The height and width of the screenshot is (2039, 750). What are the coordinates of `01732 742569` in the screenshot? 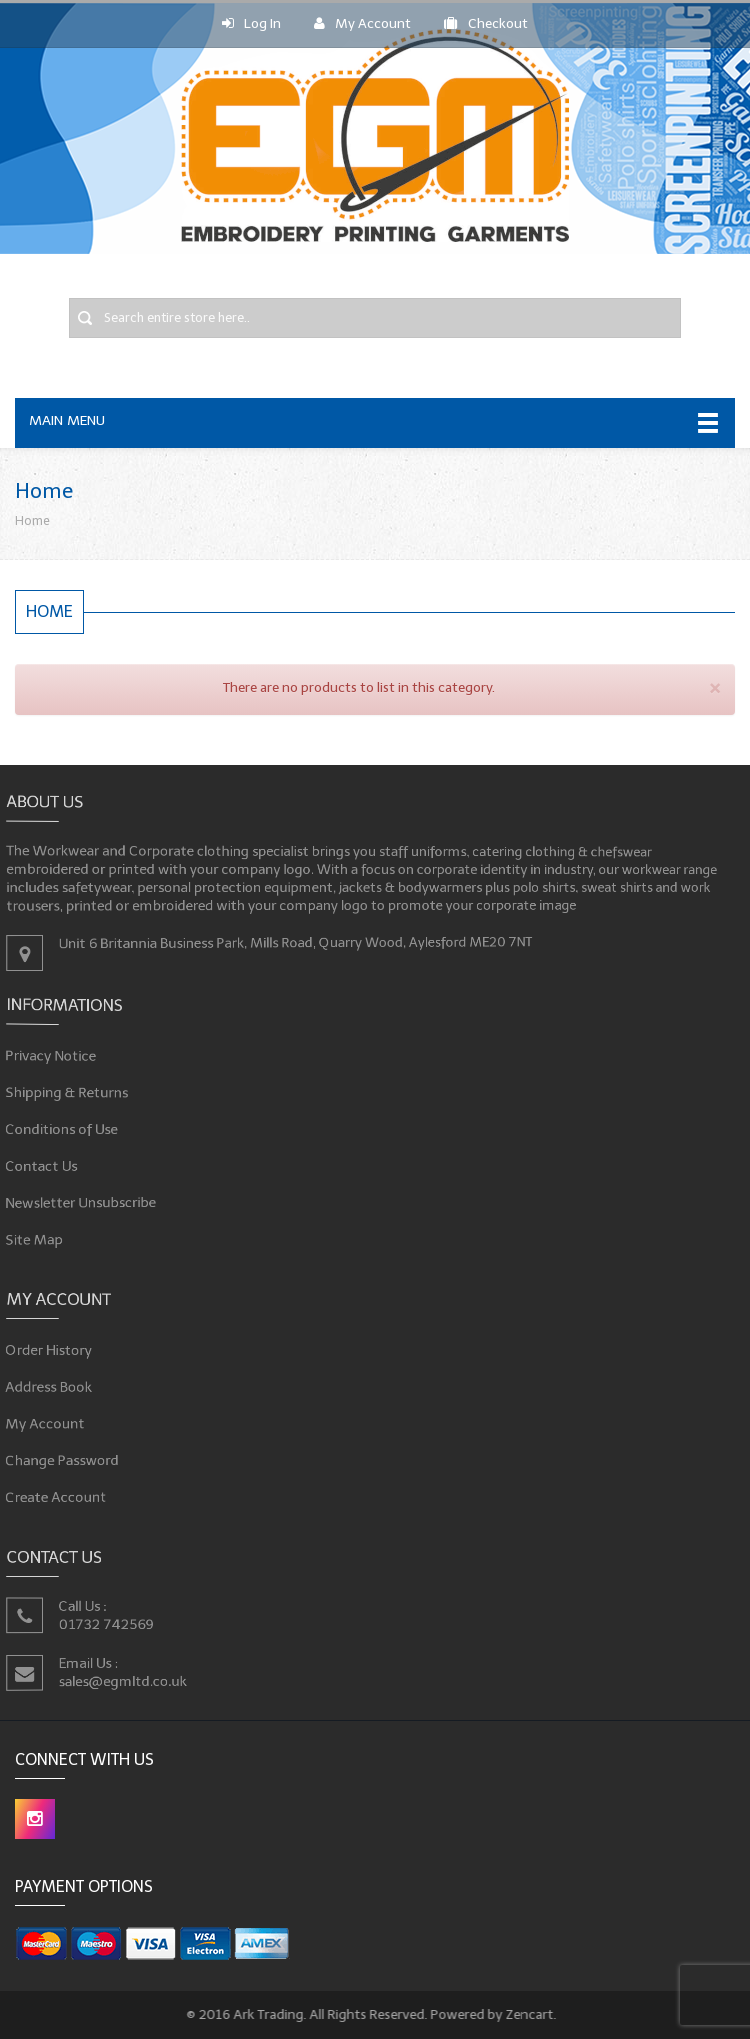 It's located at (134, 1624).